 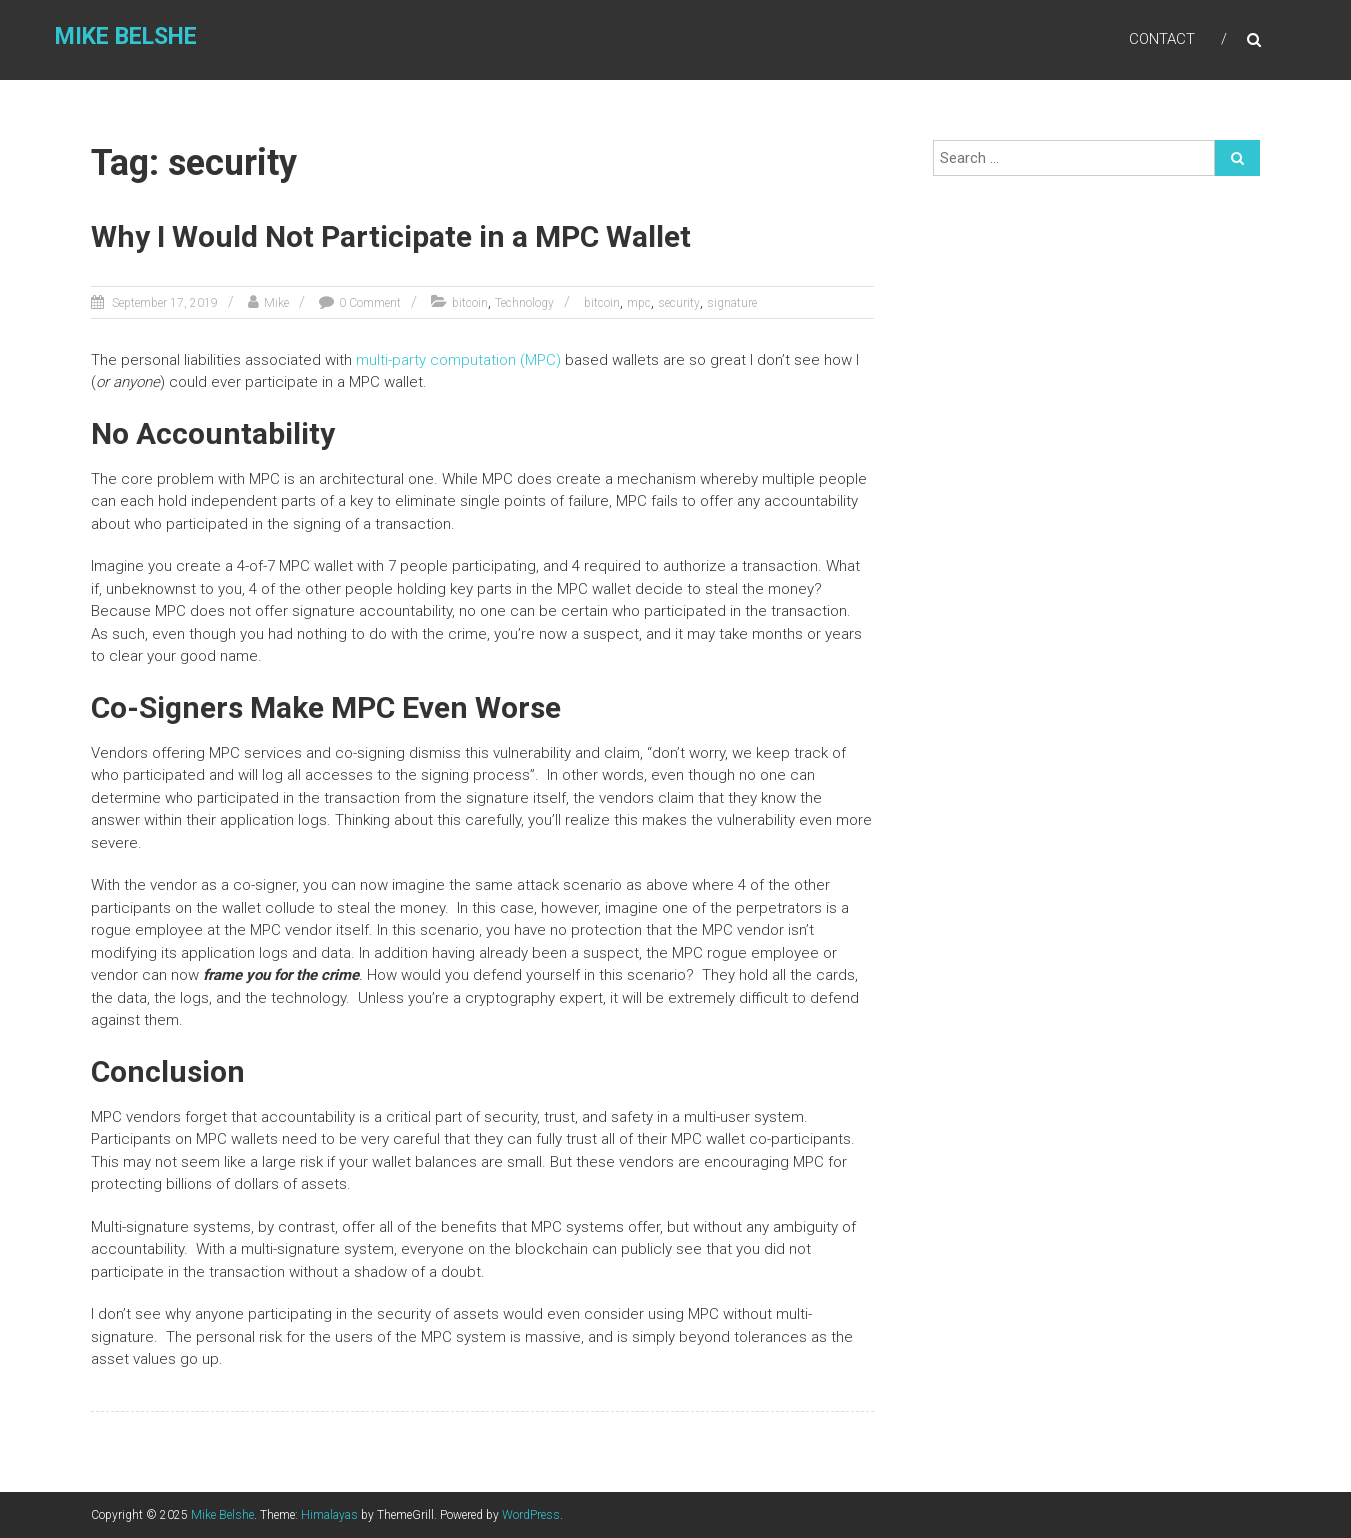 What do you see at coordinates (470, 303) in the screenshot?
I see `bitcoin` at bounding box center [470, 303].